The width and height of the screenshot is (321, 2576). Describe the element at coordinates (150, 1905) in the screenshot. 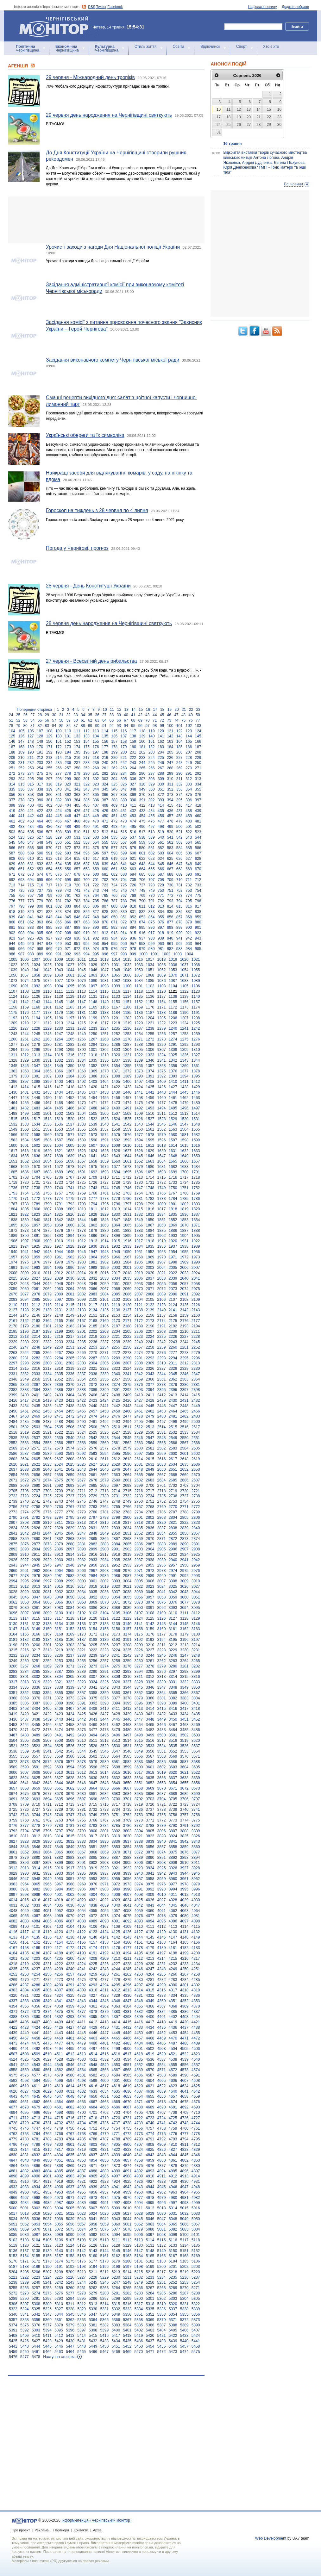

I see `4043` at that location.